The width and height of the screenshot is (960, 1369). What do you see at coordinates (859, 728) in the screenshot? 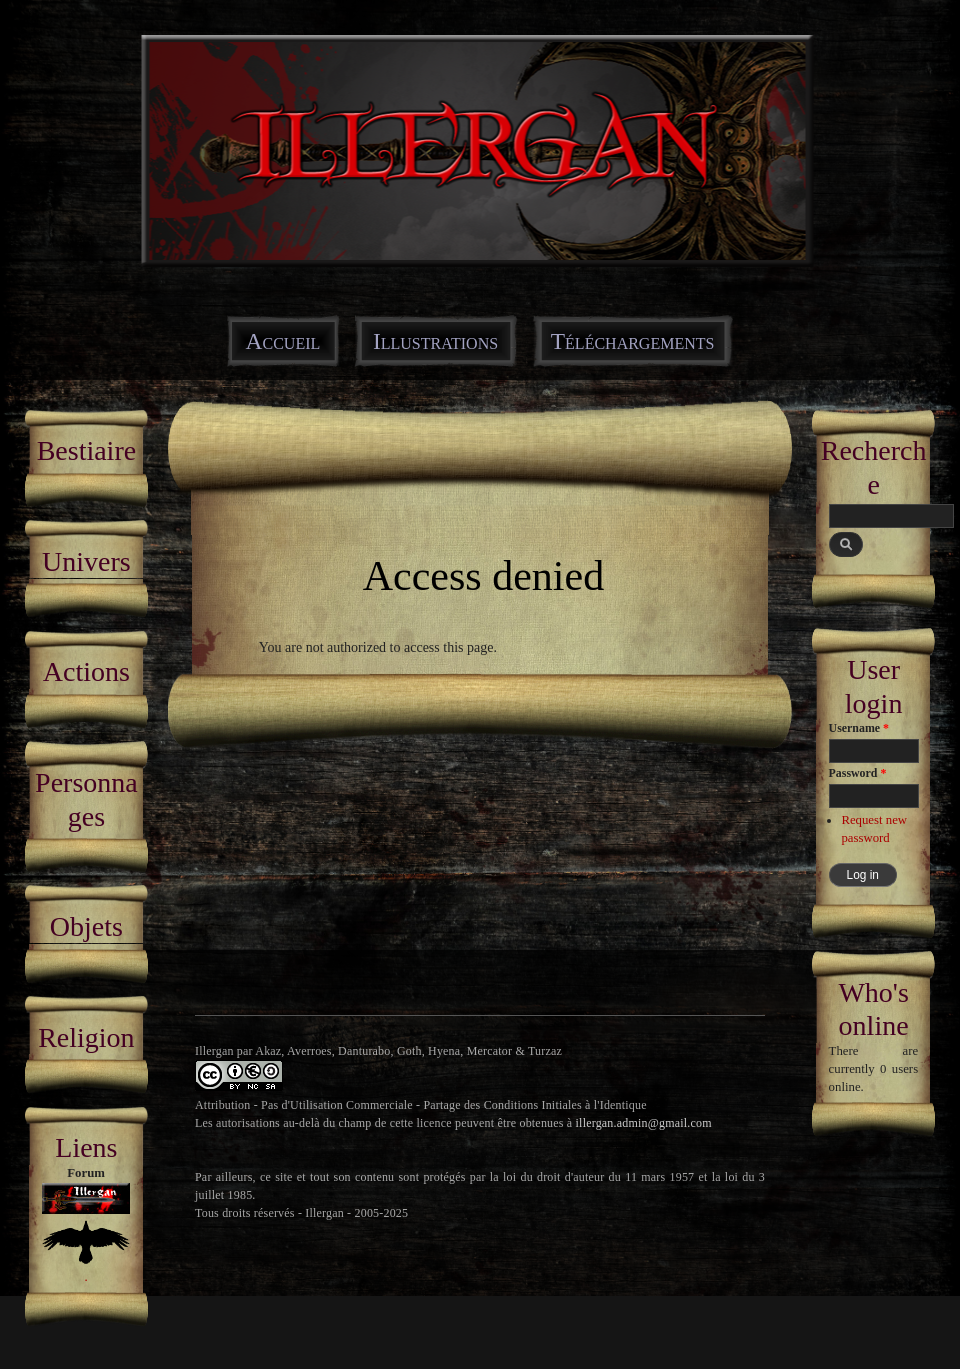
I see `Username` at bounding box center [859, 728].